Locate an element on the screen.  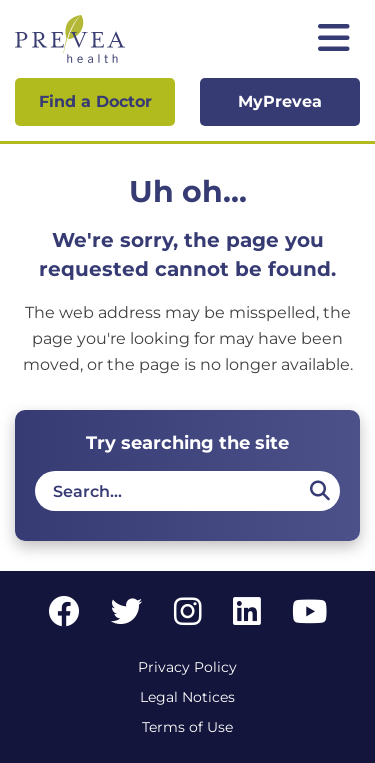
Legal Notices is located at coordinates (187, 697).